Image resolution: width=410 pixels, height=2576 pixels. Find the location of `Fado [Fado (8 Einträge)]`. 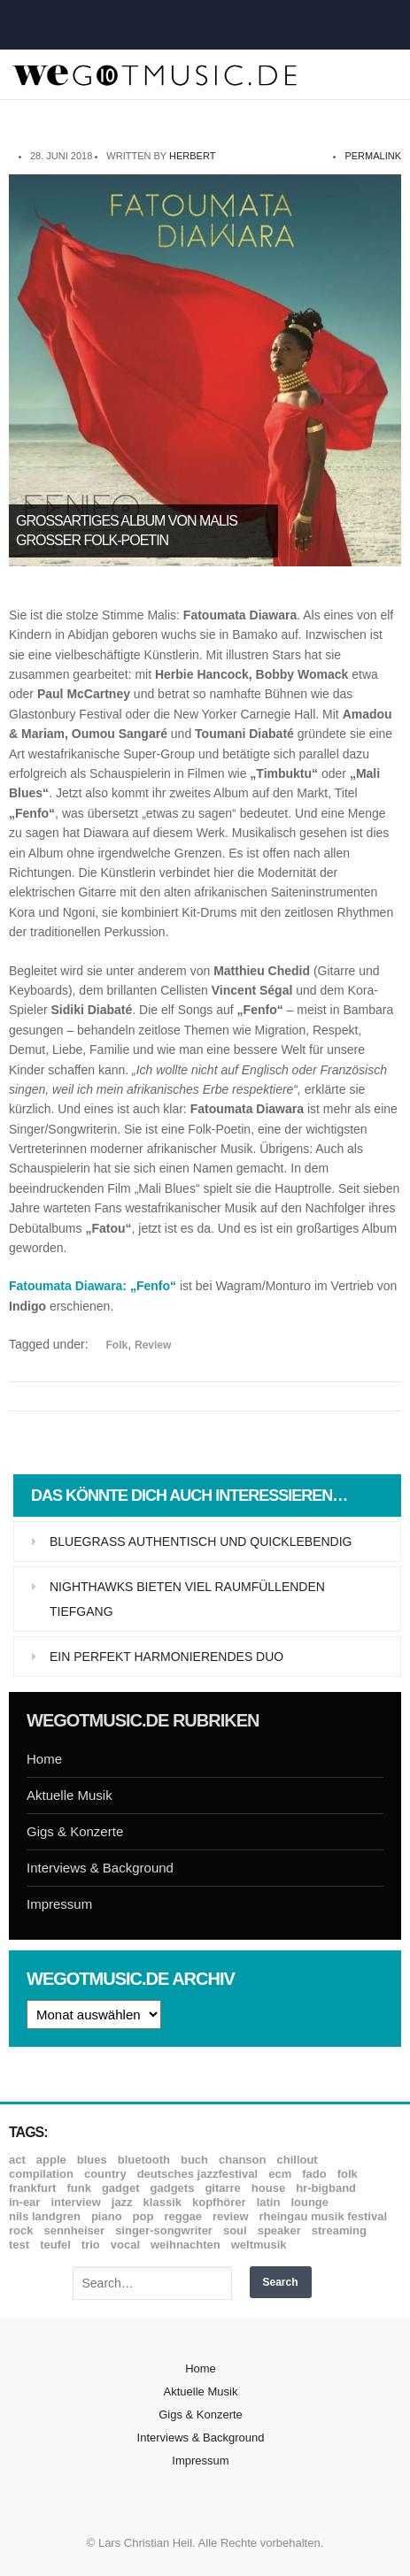

Fado [Fado (8 Einträge)] is located at coordinates (314, 2173).